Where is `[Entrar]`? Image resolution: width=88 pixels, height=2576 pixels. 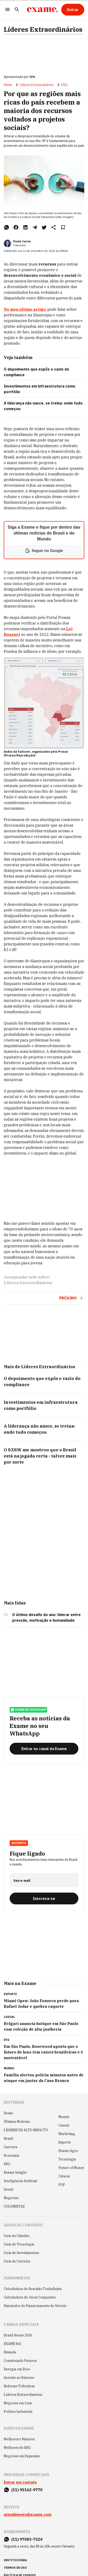
[Entrar] is located at coordinates (72, 10).